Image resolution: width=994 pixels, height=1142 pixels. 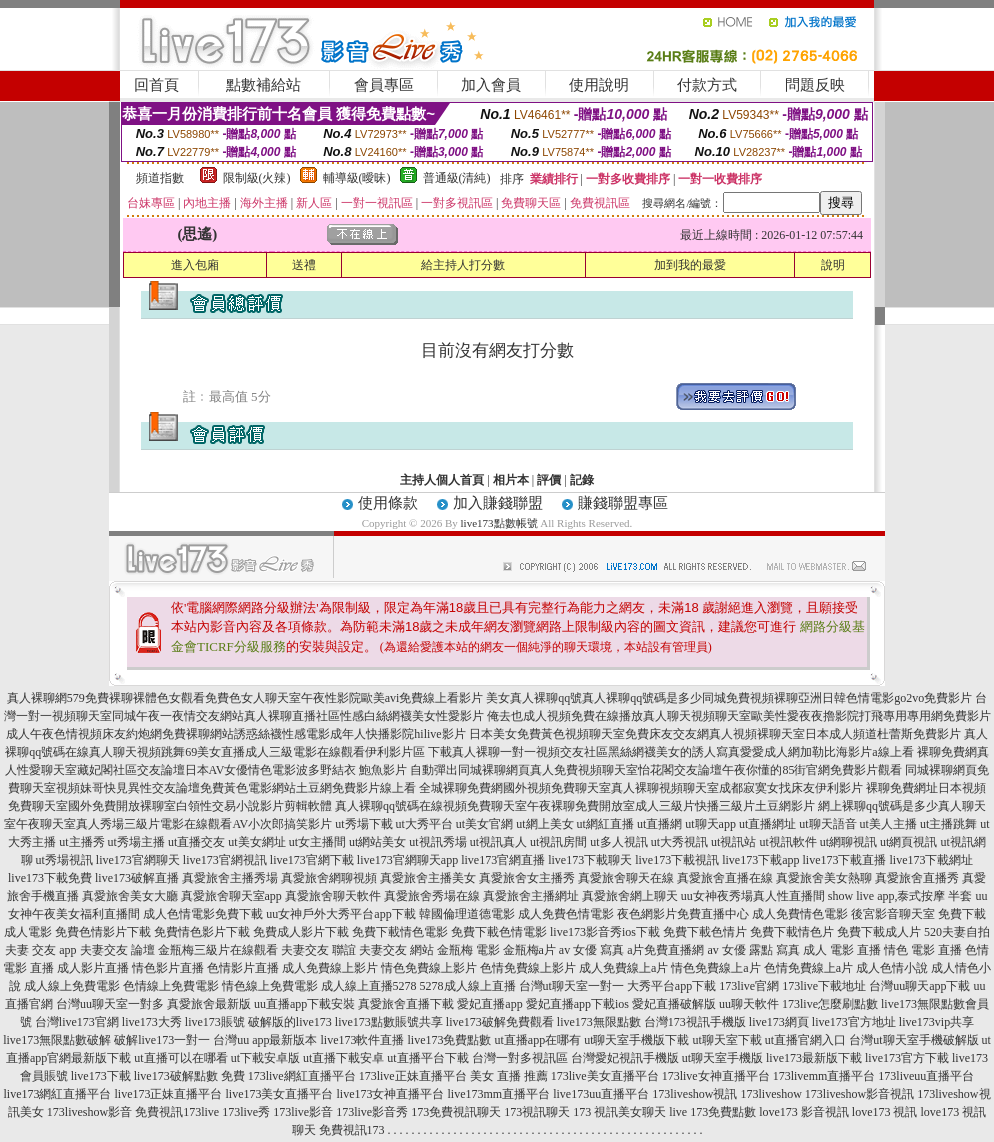 What do you see at coordinates (195, 265) in the screenshot?
I see `進入包廂` at bounding box center [195, 265].